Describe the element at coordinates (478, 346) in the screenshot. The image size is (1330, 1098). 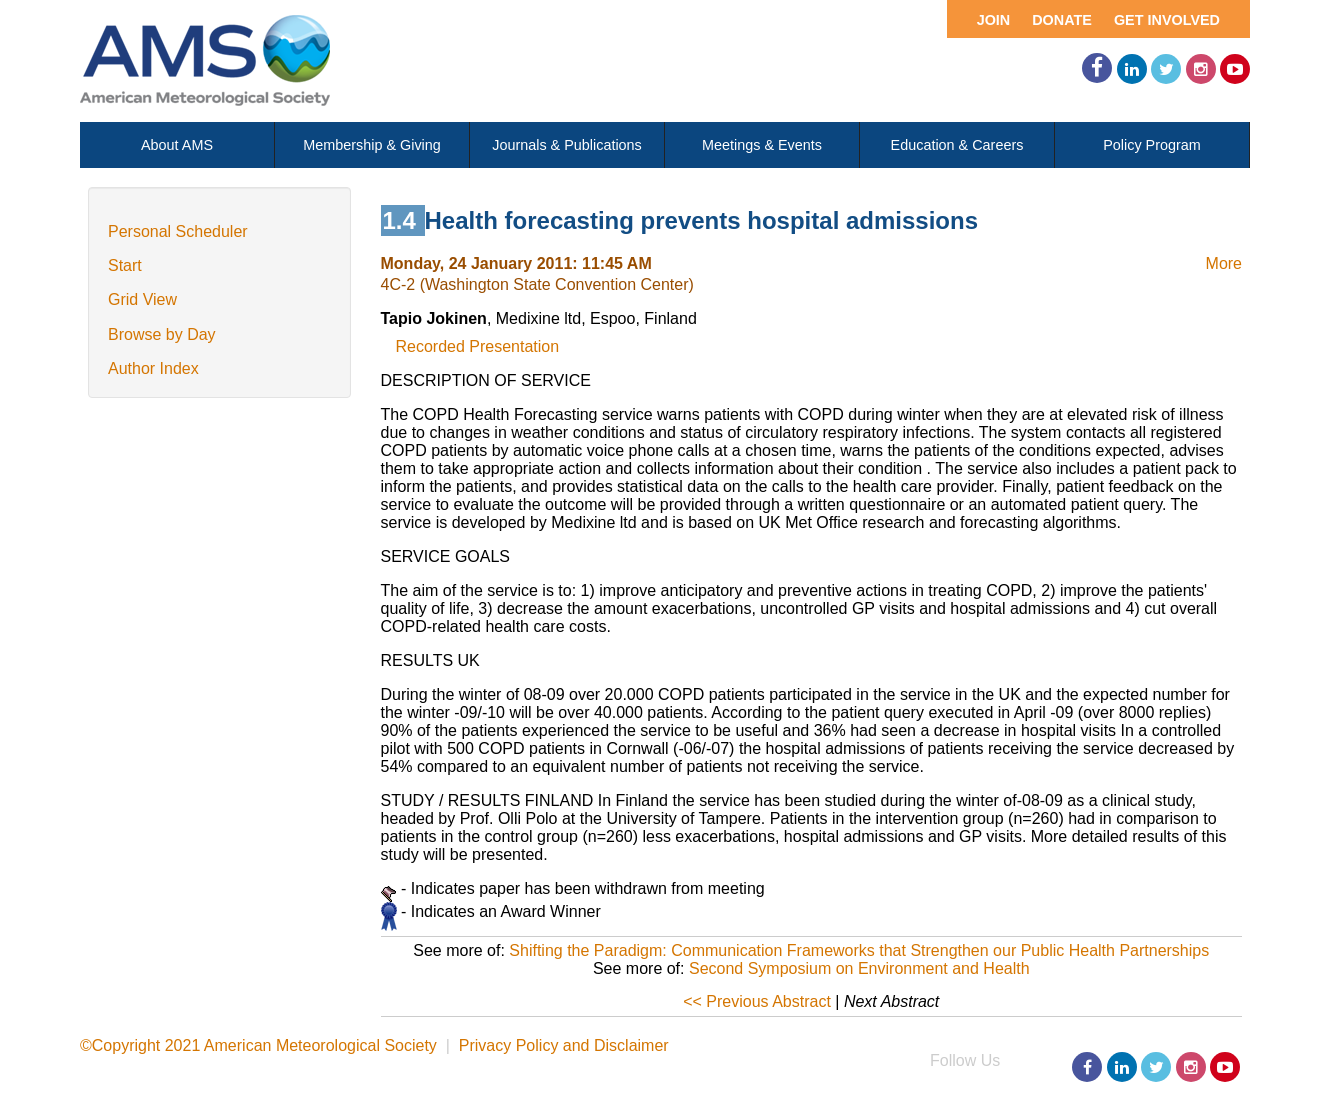
I see `Recorded Presentation` at that location.